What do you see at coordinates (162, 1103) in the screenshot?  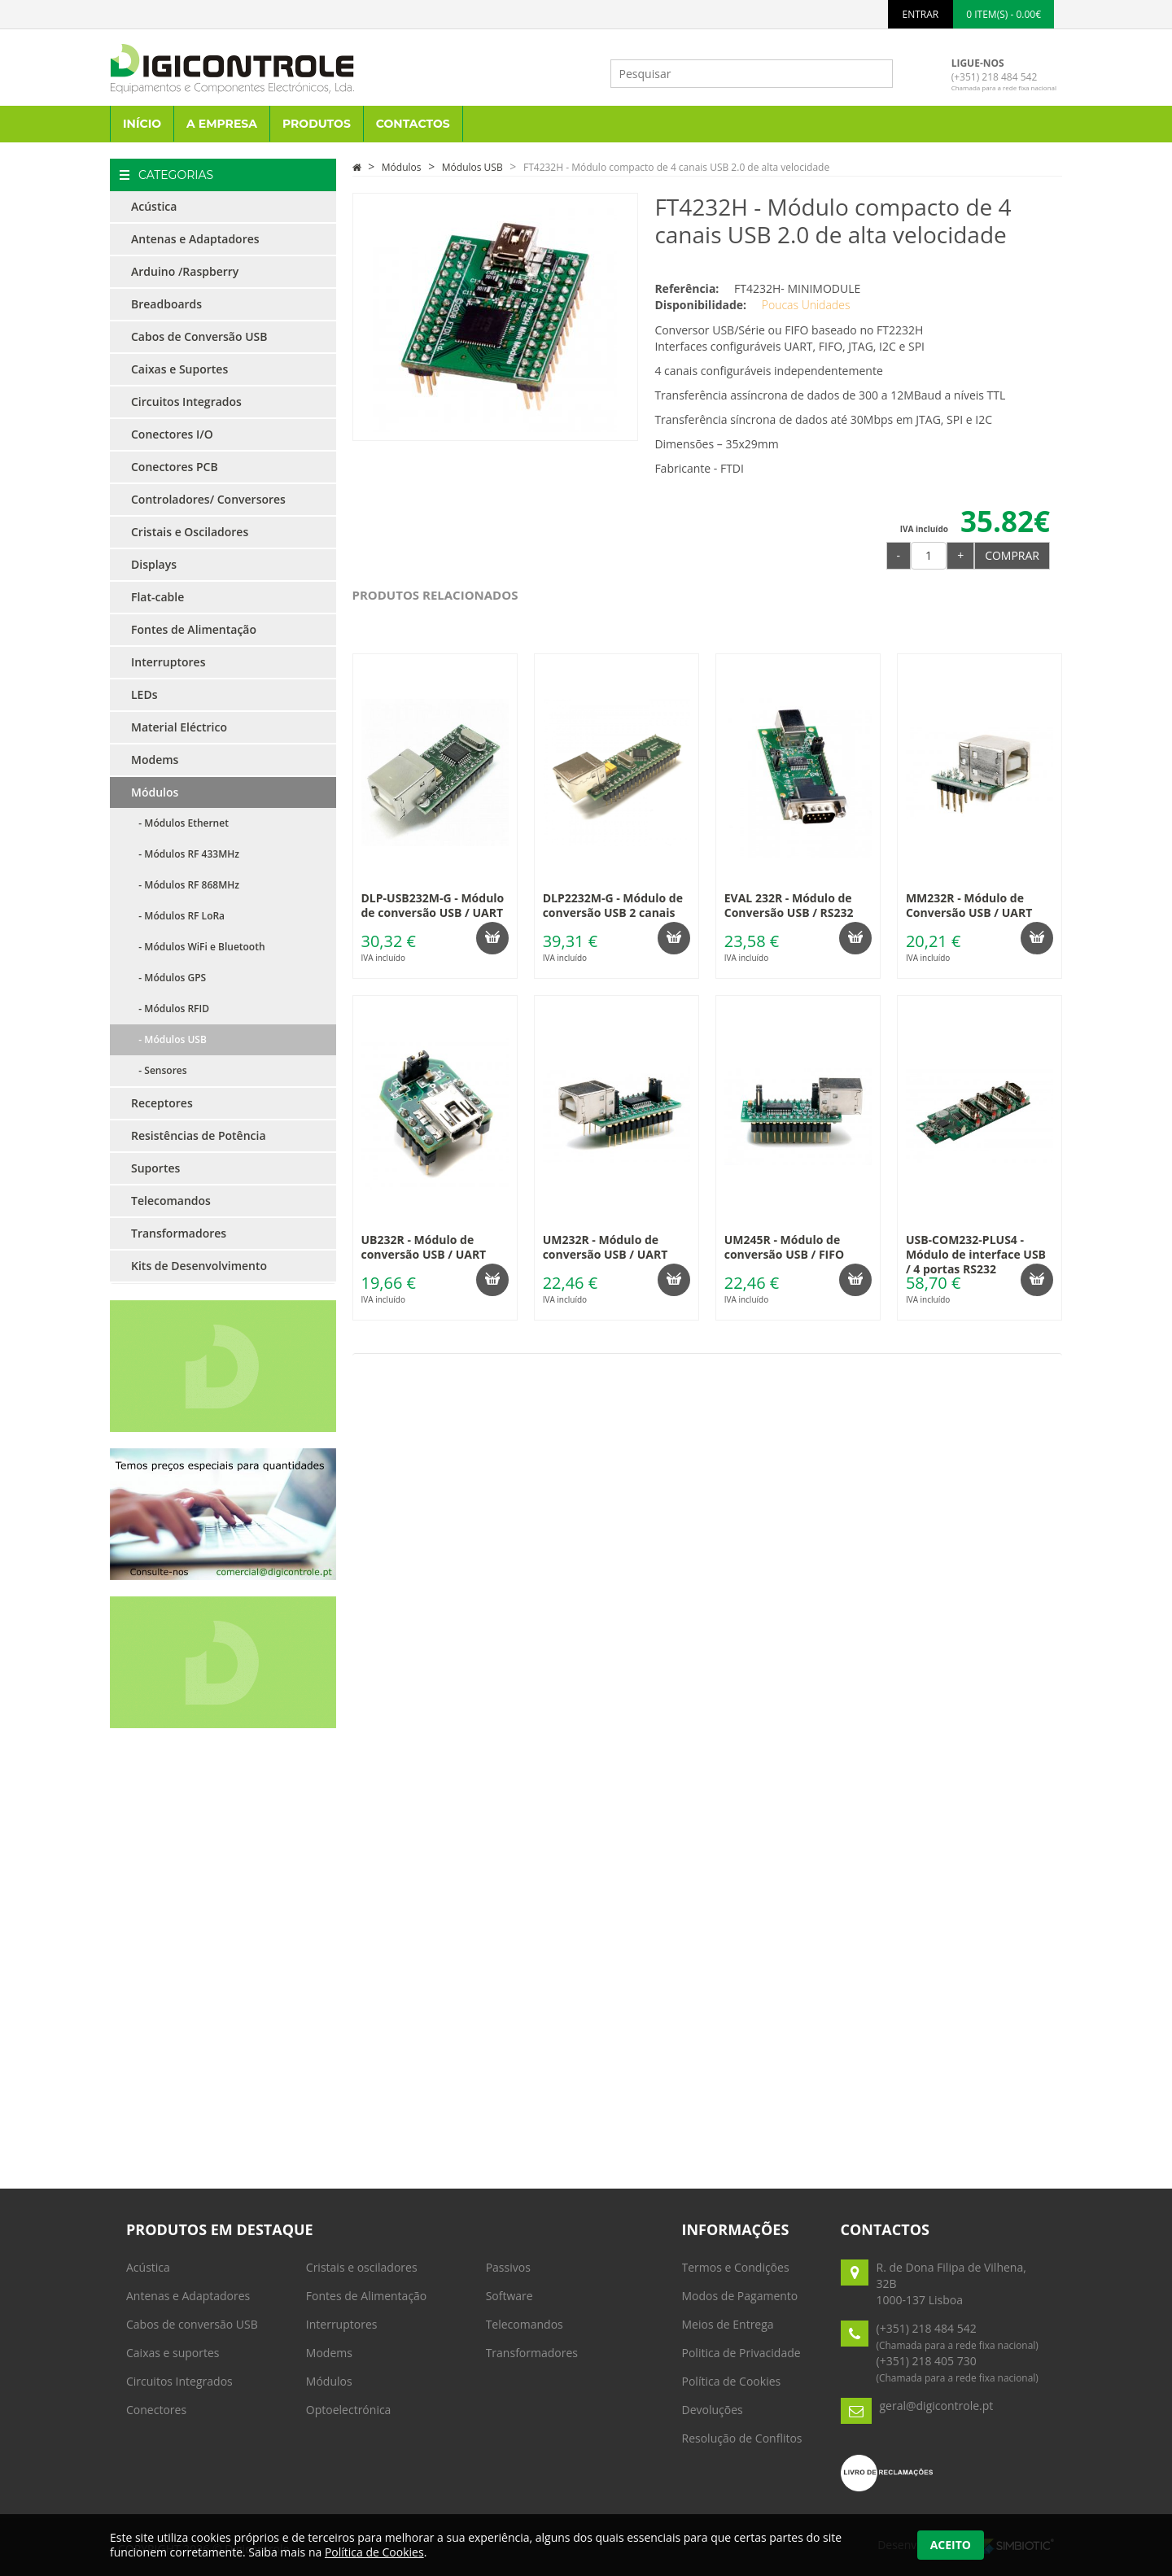 I see `Receptores` at bounding box center [162, 1103].